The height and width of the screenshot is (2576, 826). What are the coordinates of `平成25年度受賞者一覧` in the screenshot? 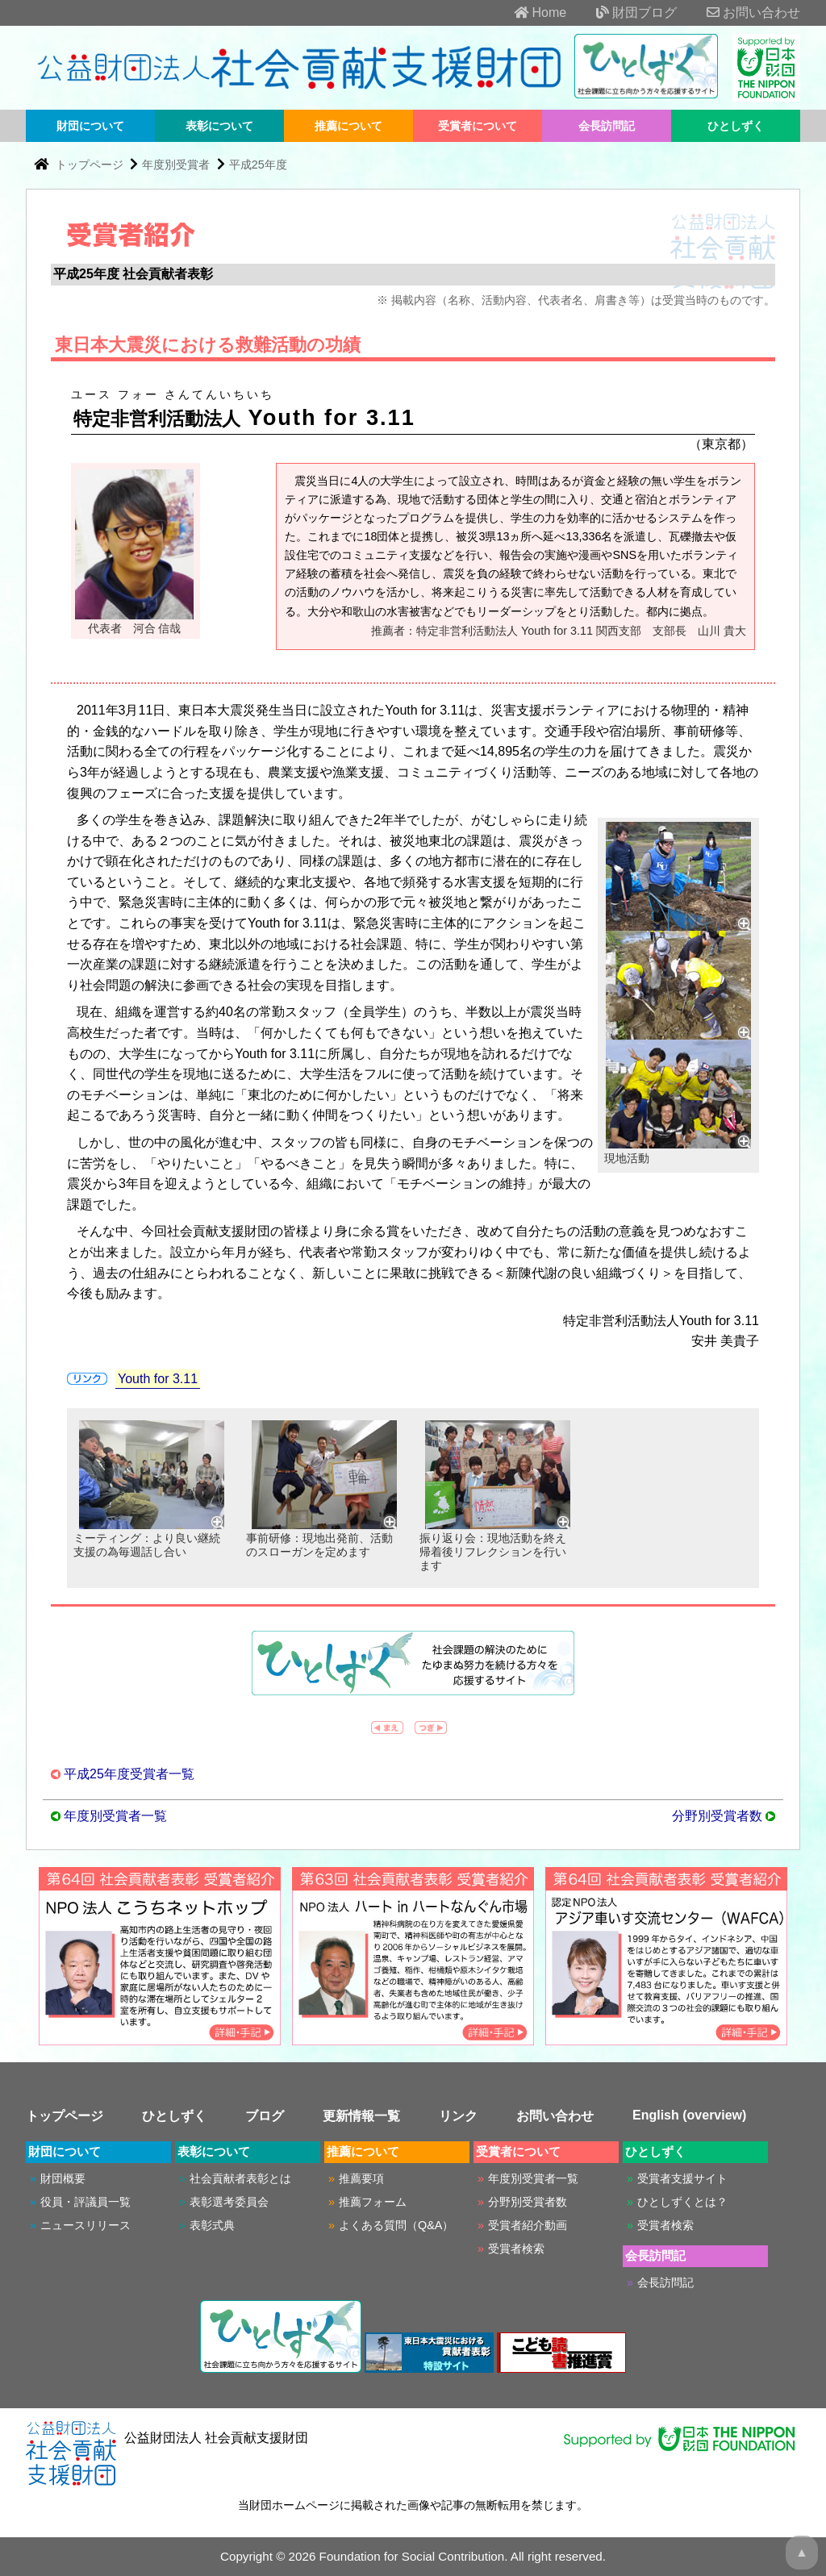 It's located at (129, 1774).